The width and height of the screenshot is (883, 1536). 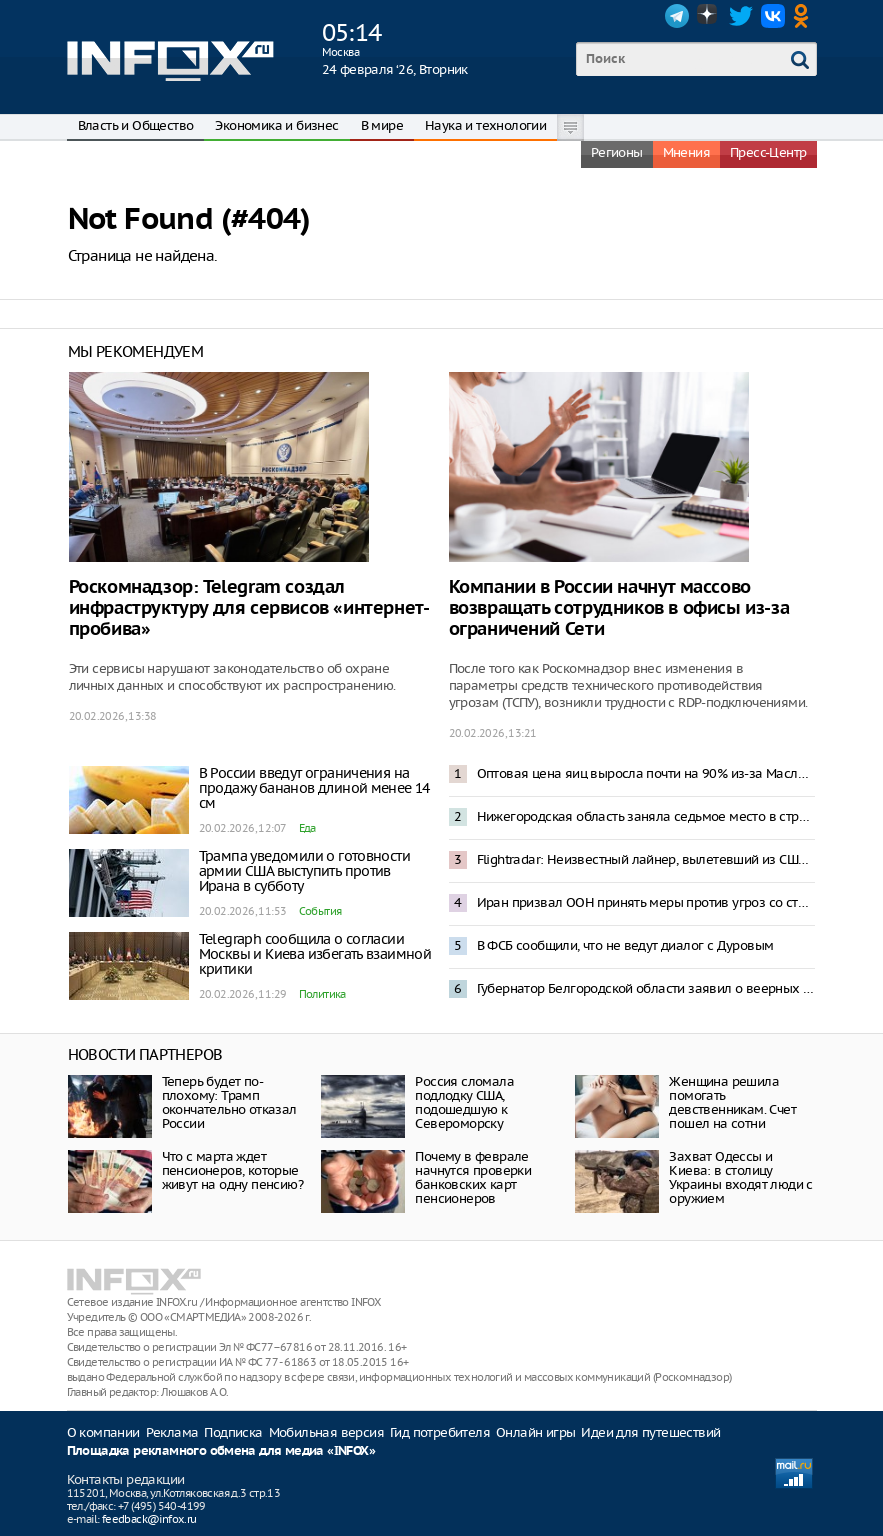 I want to click on Роскомнадзор: Telegram создал инфраструктуру для сервисов «интернет-пробива», so click(x=249, y=608).